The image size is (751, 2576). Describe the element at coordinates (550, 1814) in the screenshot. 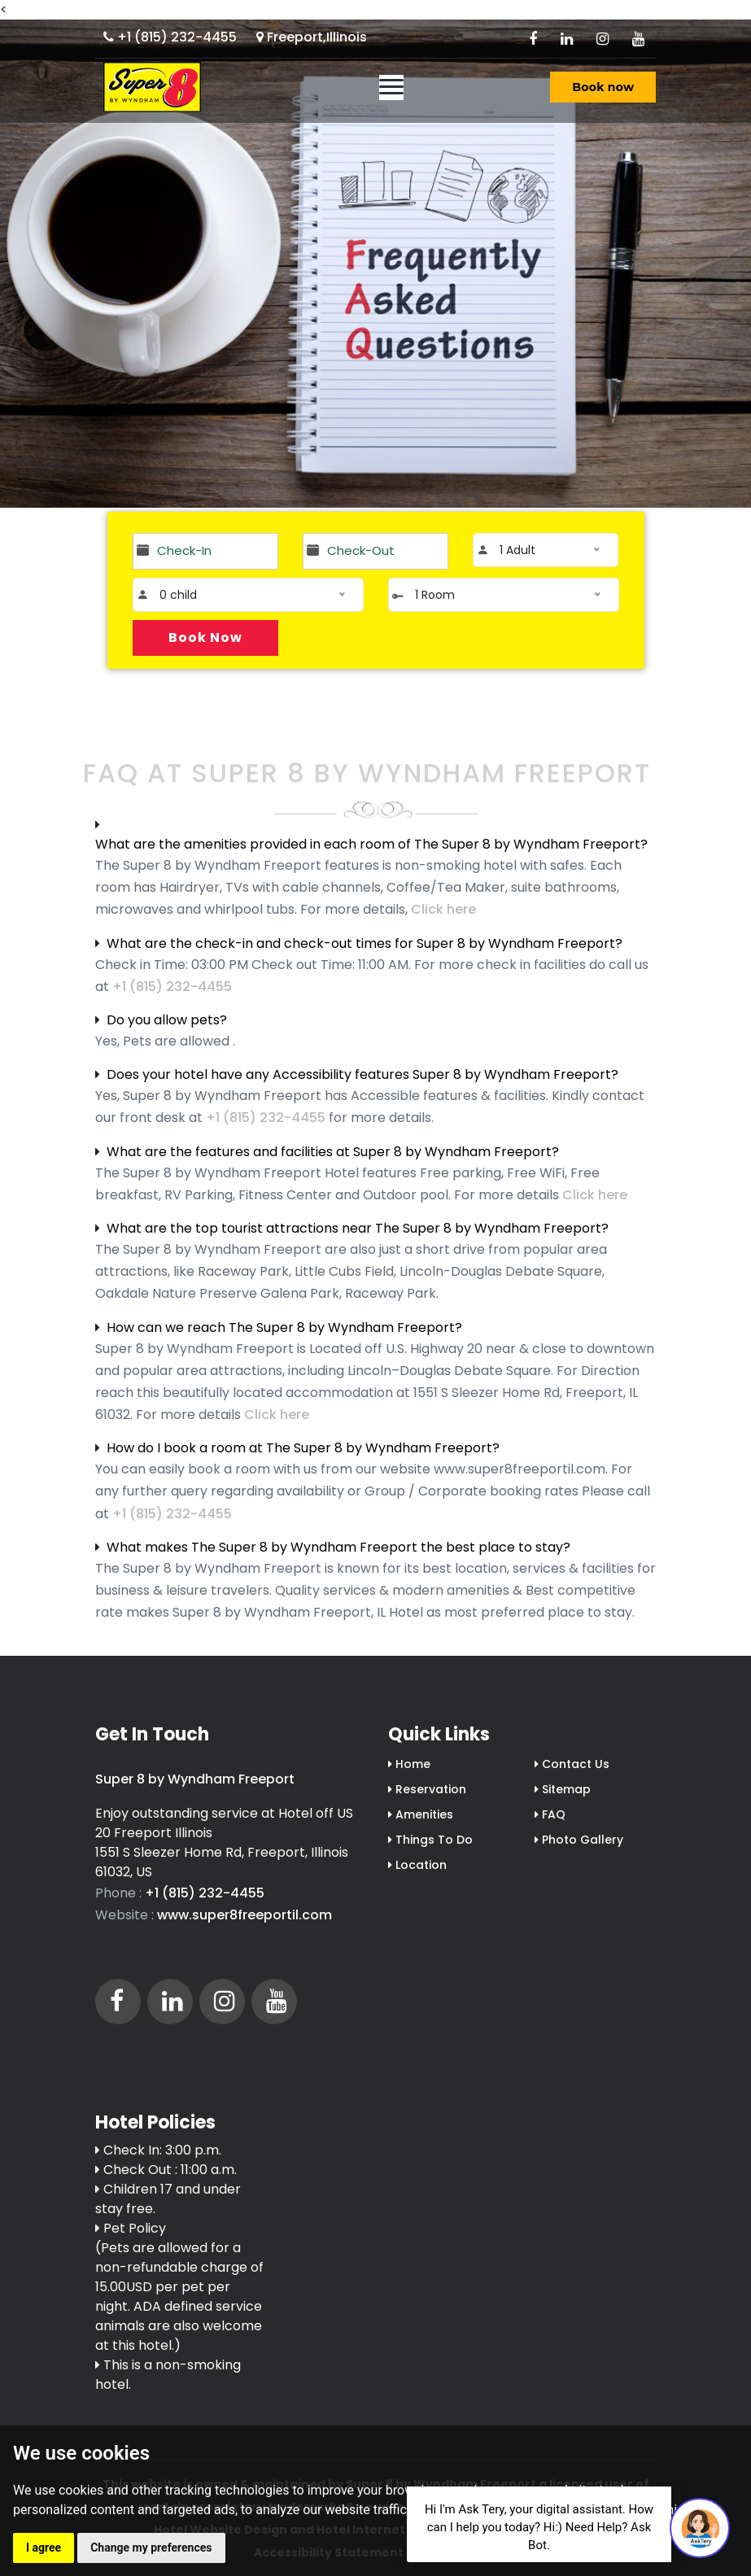

I see `FAQ` at that location.